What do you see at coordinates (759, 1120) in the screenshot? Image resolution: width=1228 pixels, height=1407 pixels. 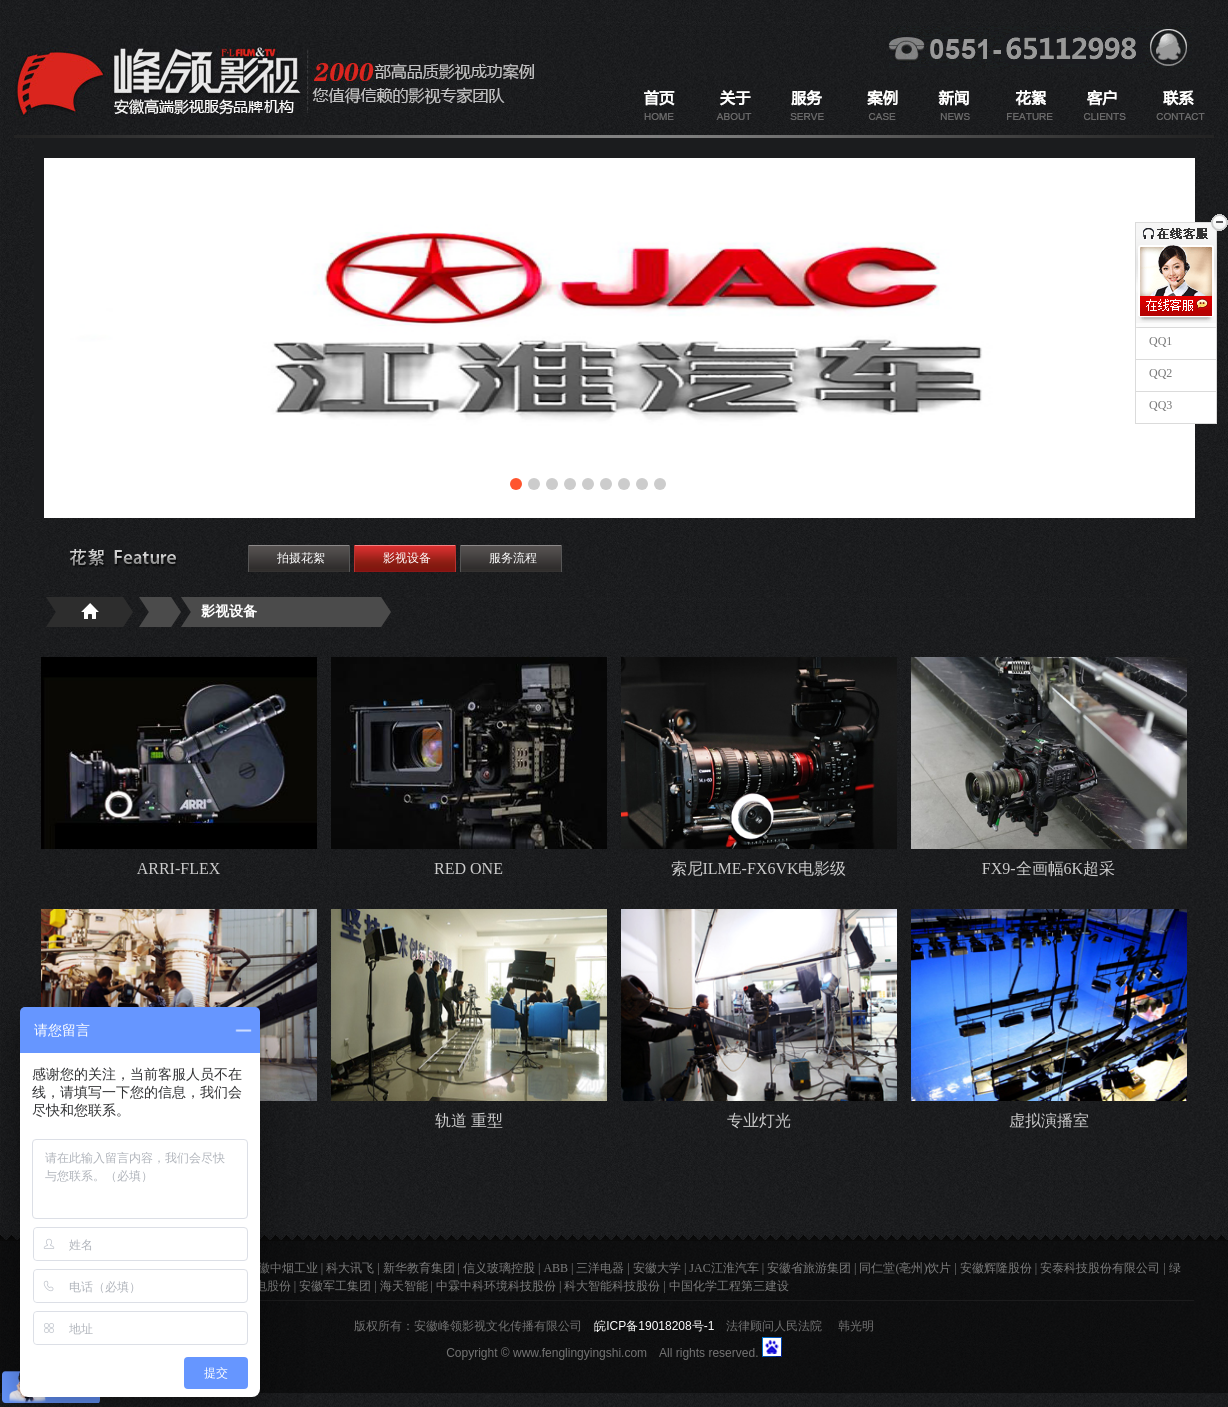 I see `专业灯光` at bounding box center [759, 1120].